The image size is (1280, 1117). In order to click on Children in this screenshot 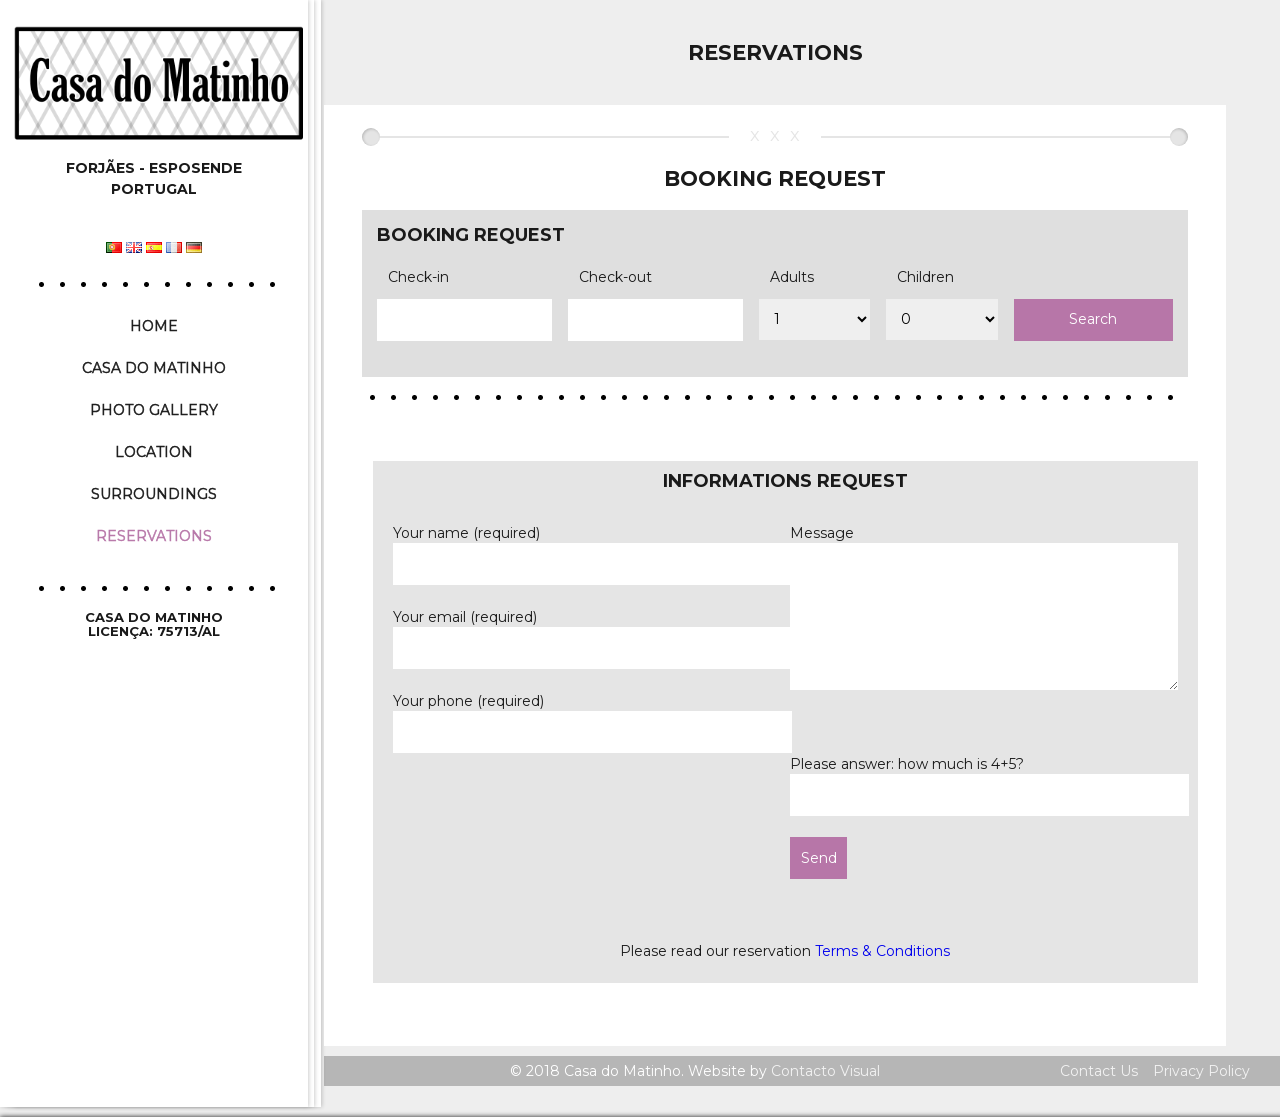, I will do `click(925, 277)`.